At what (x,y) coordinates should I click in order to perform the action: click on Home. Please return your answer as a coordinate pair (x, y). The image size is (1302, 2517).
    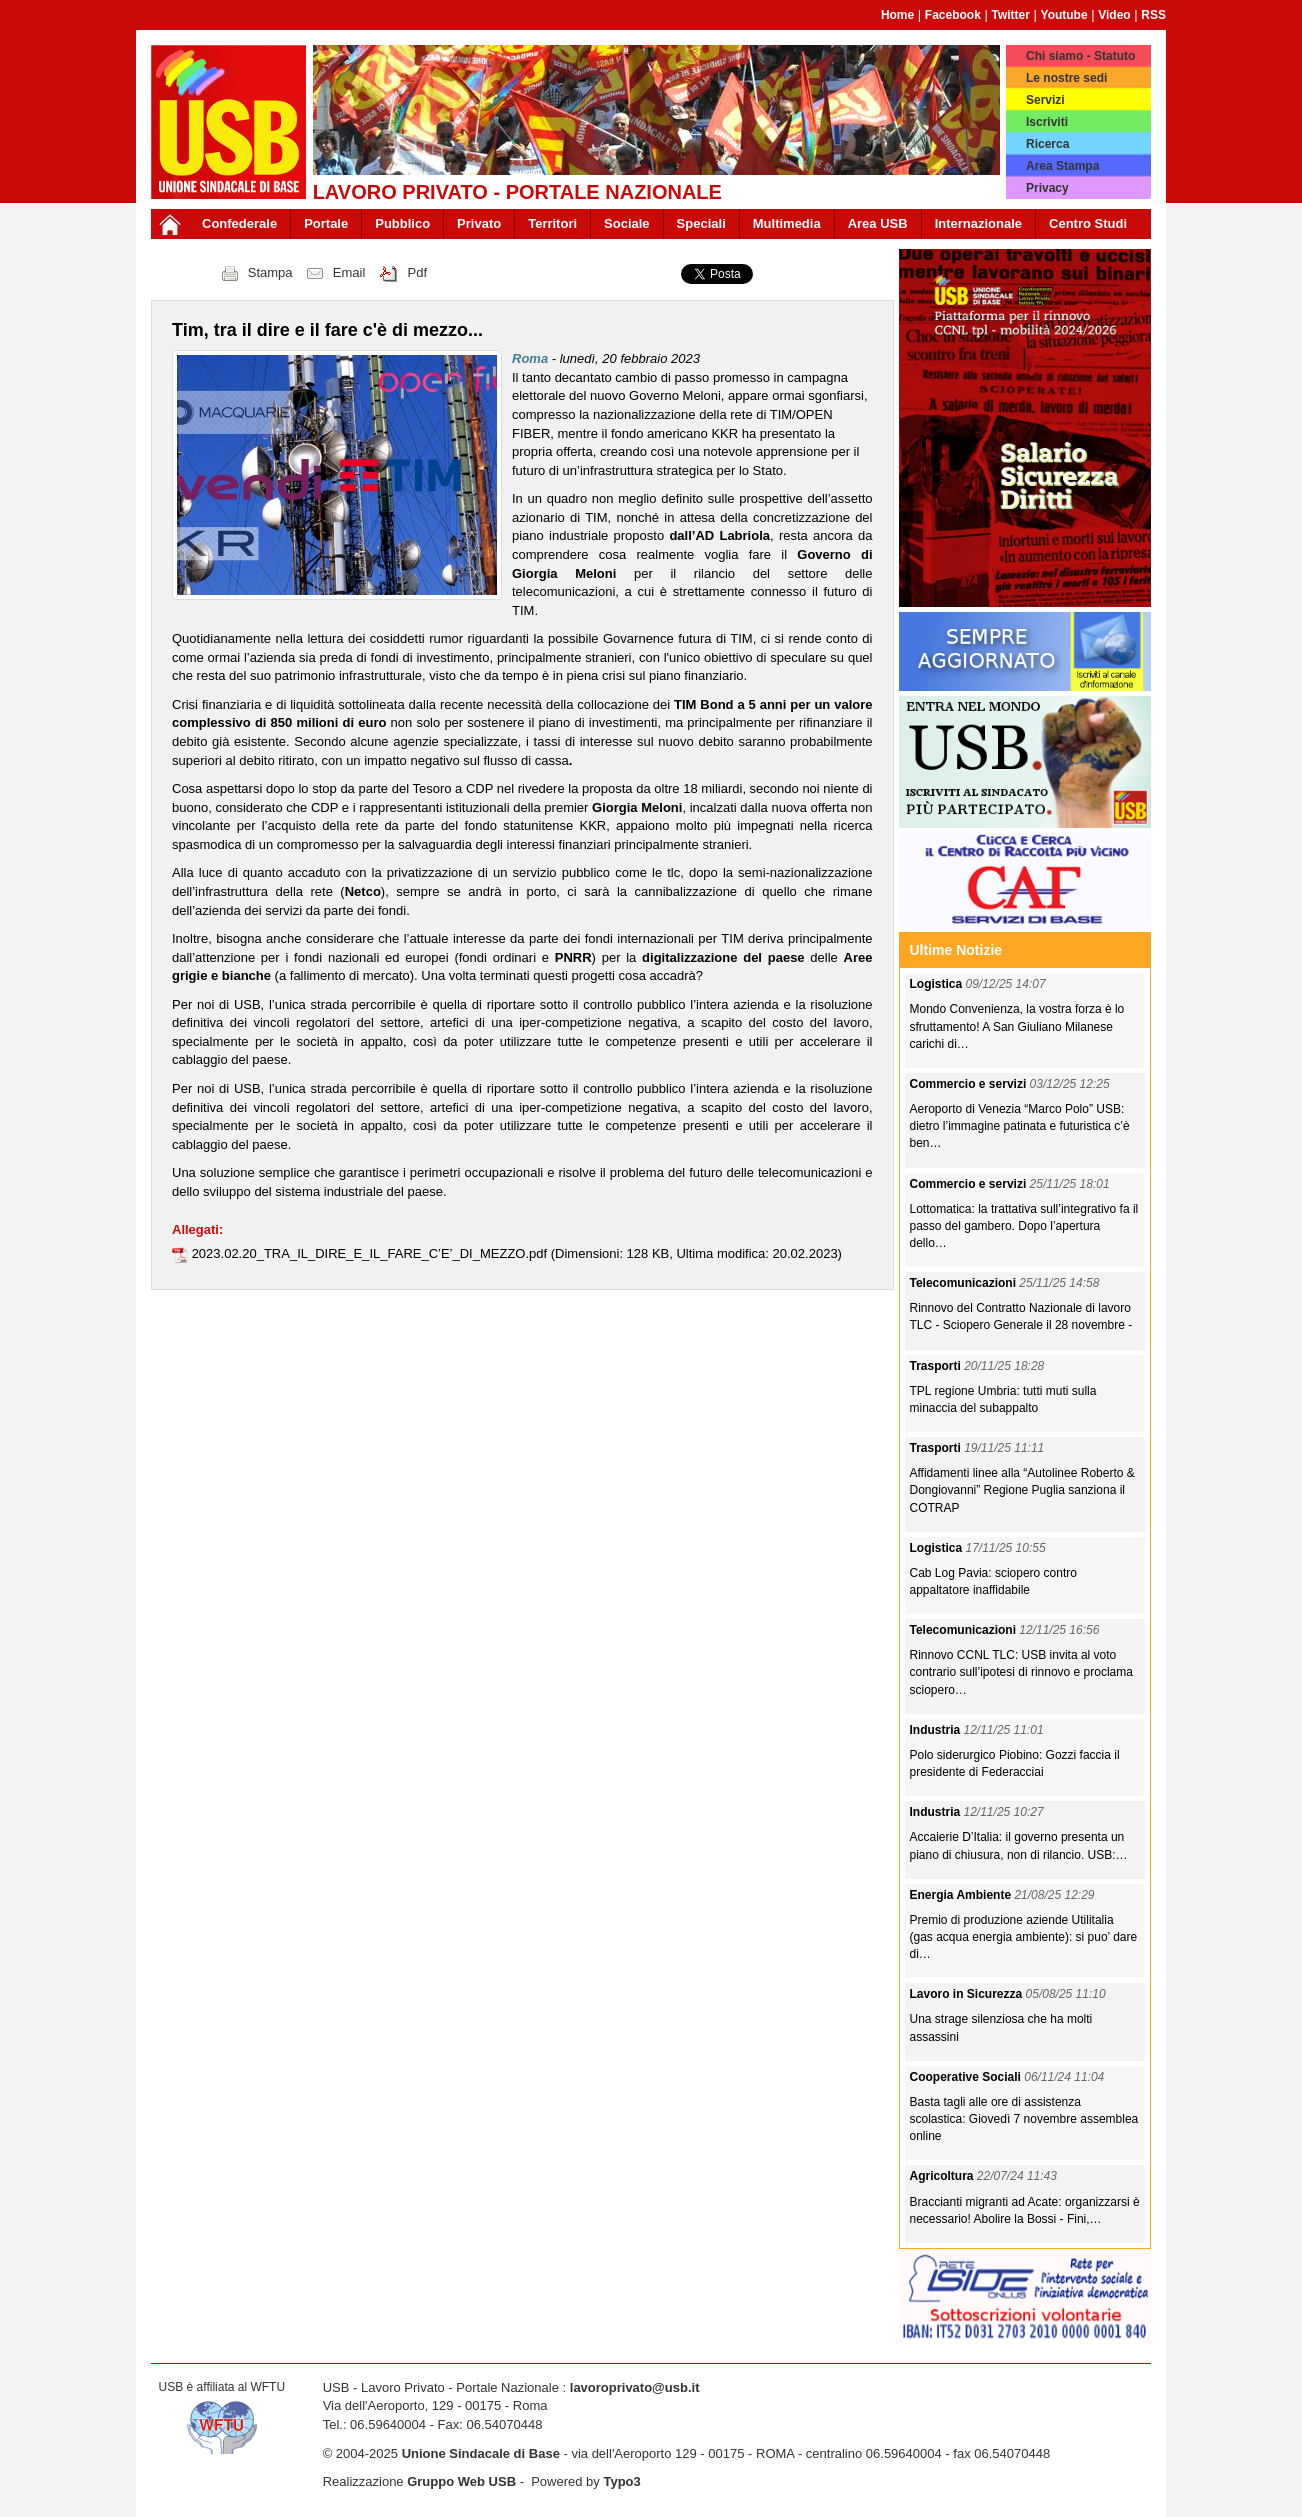
    Looking at the image, I should click on (897, 15).